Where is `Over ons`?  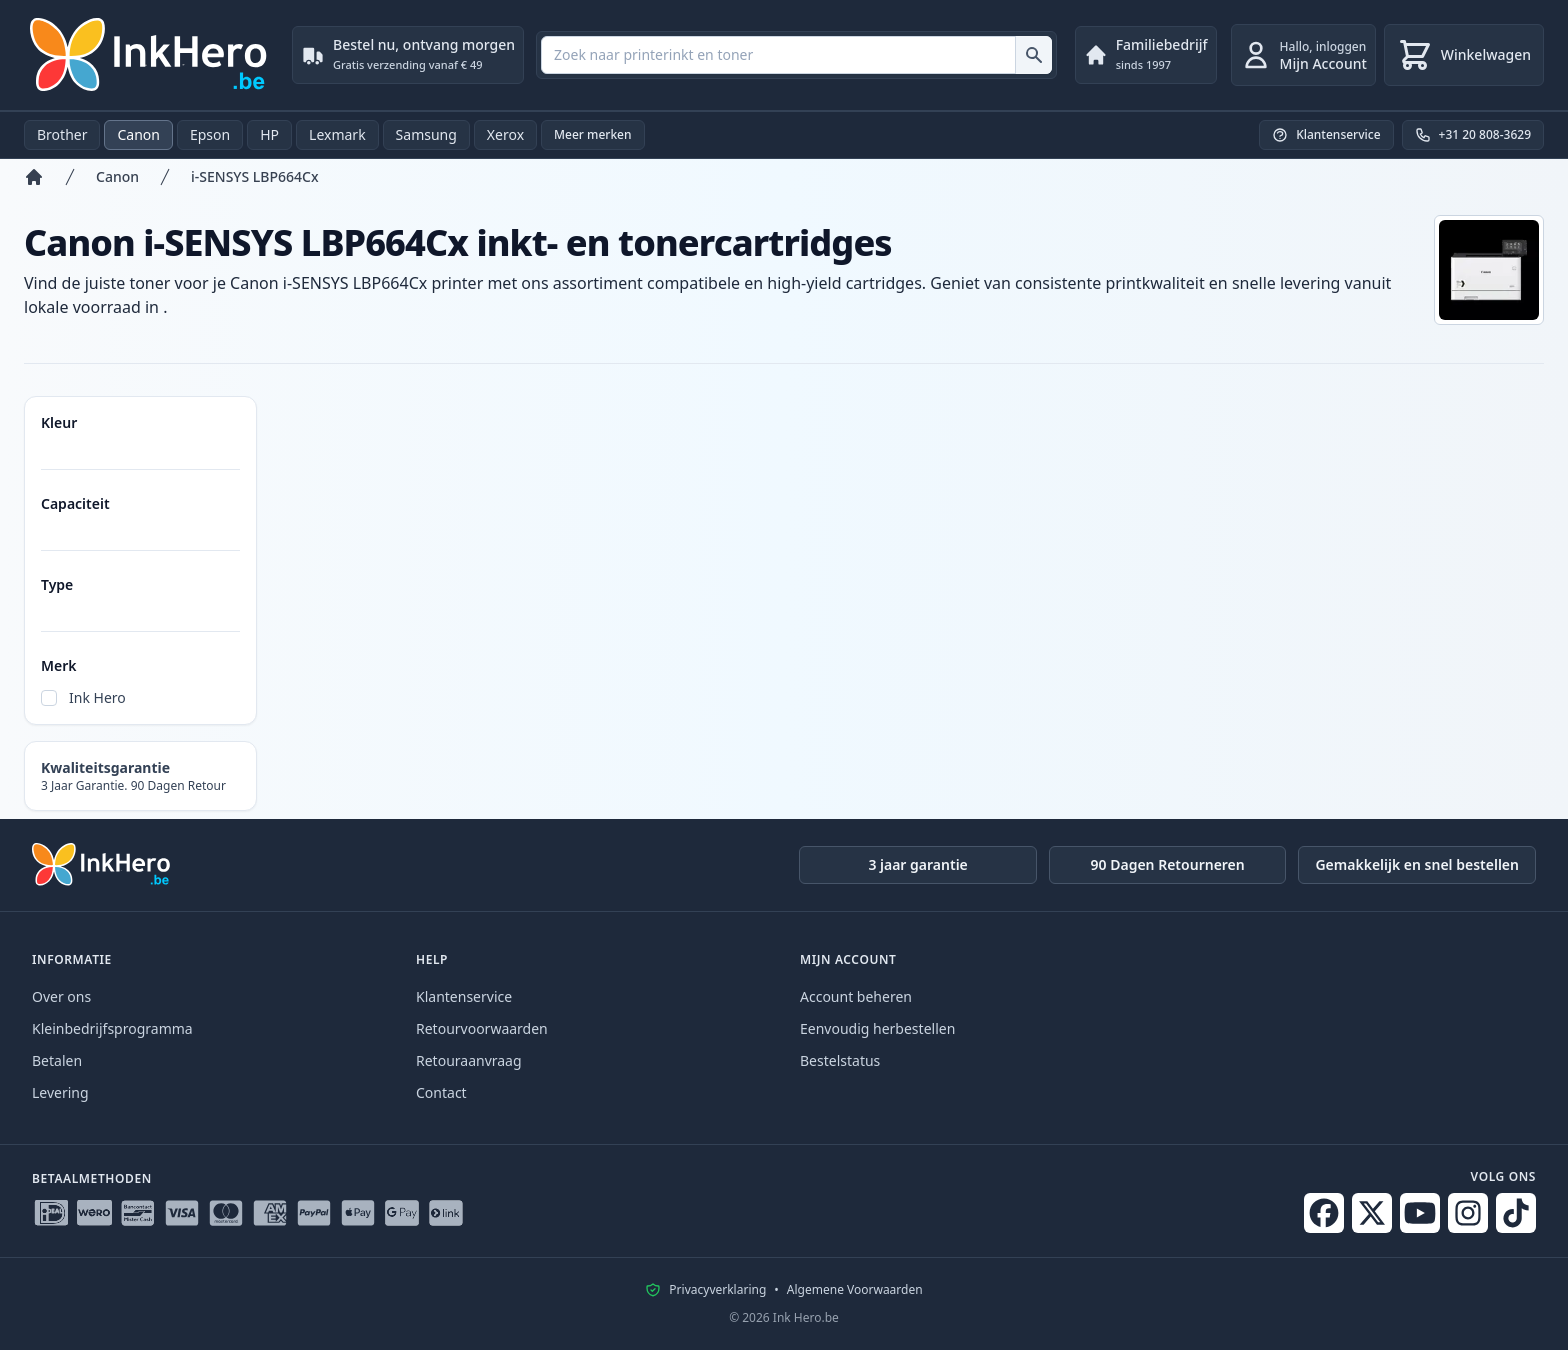
Over ons is located at coordinates (61, 996).